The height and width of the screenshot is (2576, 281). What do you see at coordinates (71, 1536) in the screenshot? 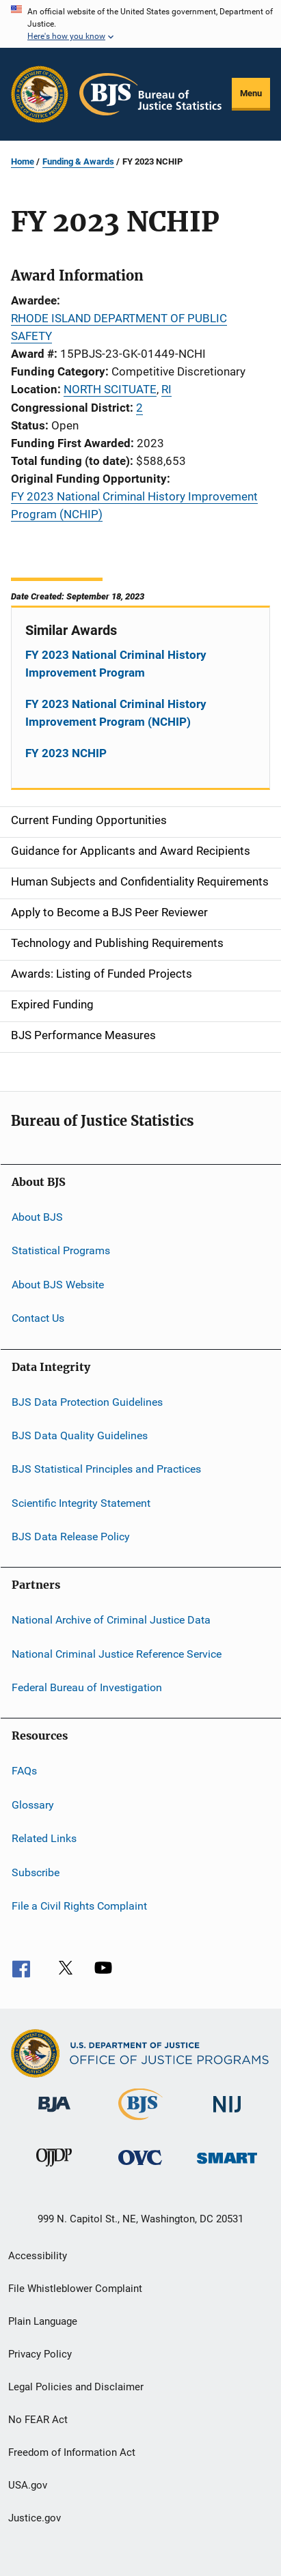
I see `BJS Data Release Policy` at bounding box center [71, 1536].